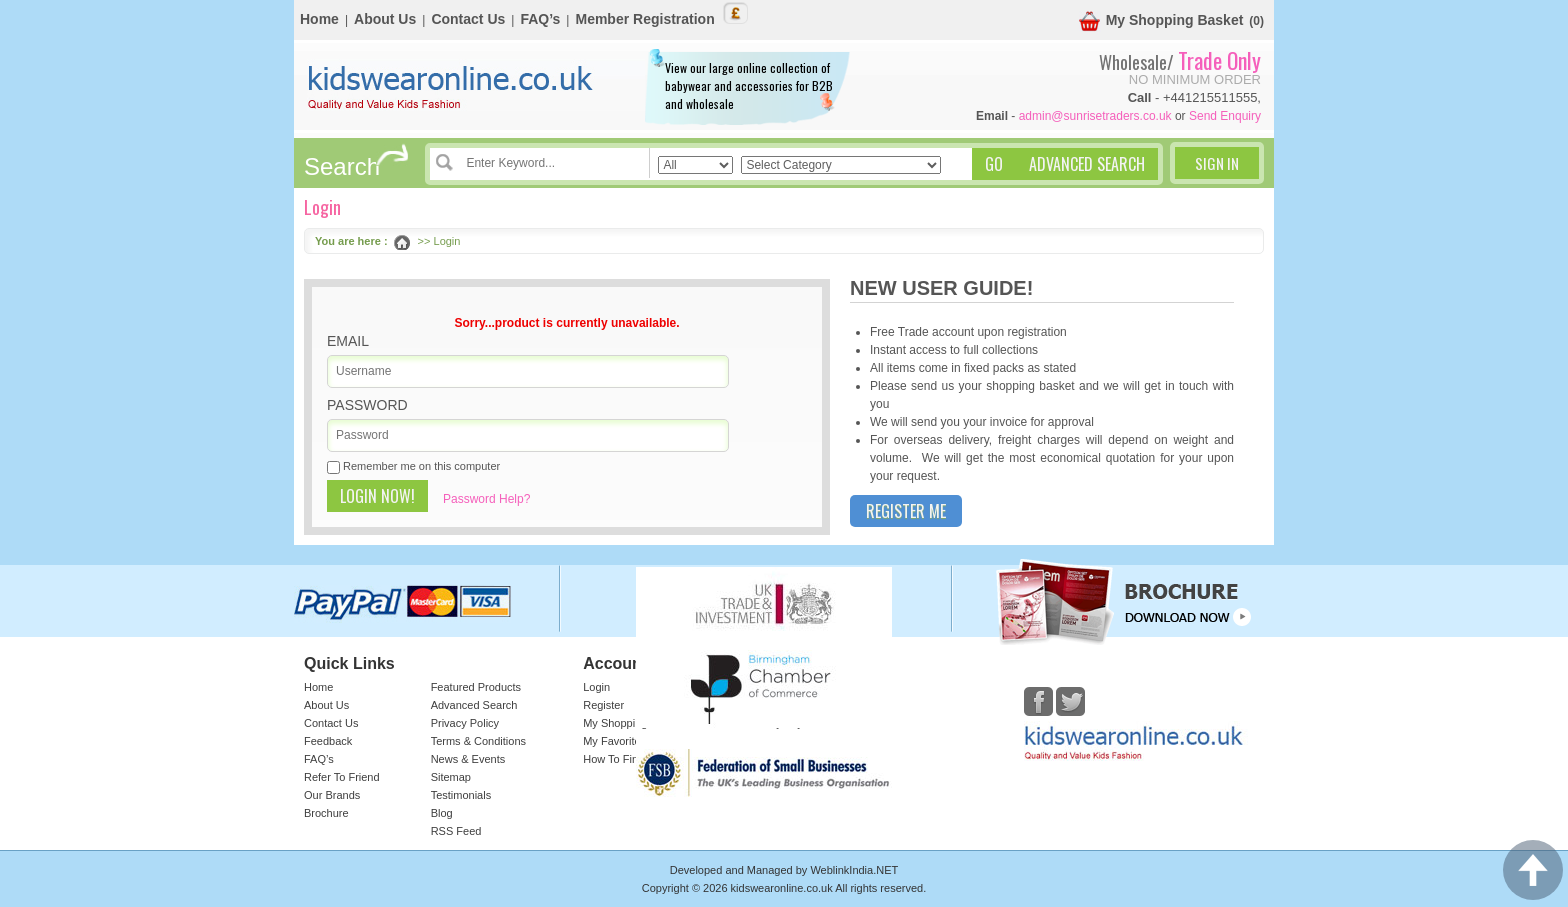 The width and height of the screenshot is (1568, 907). Describe the element at coordinates (385, 19) in the screenshot. I see `About Us` at that location.